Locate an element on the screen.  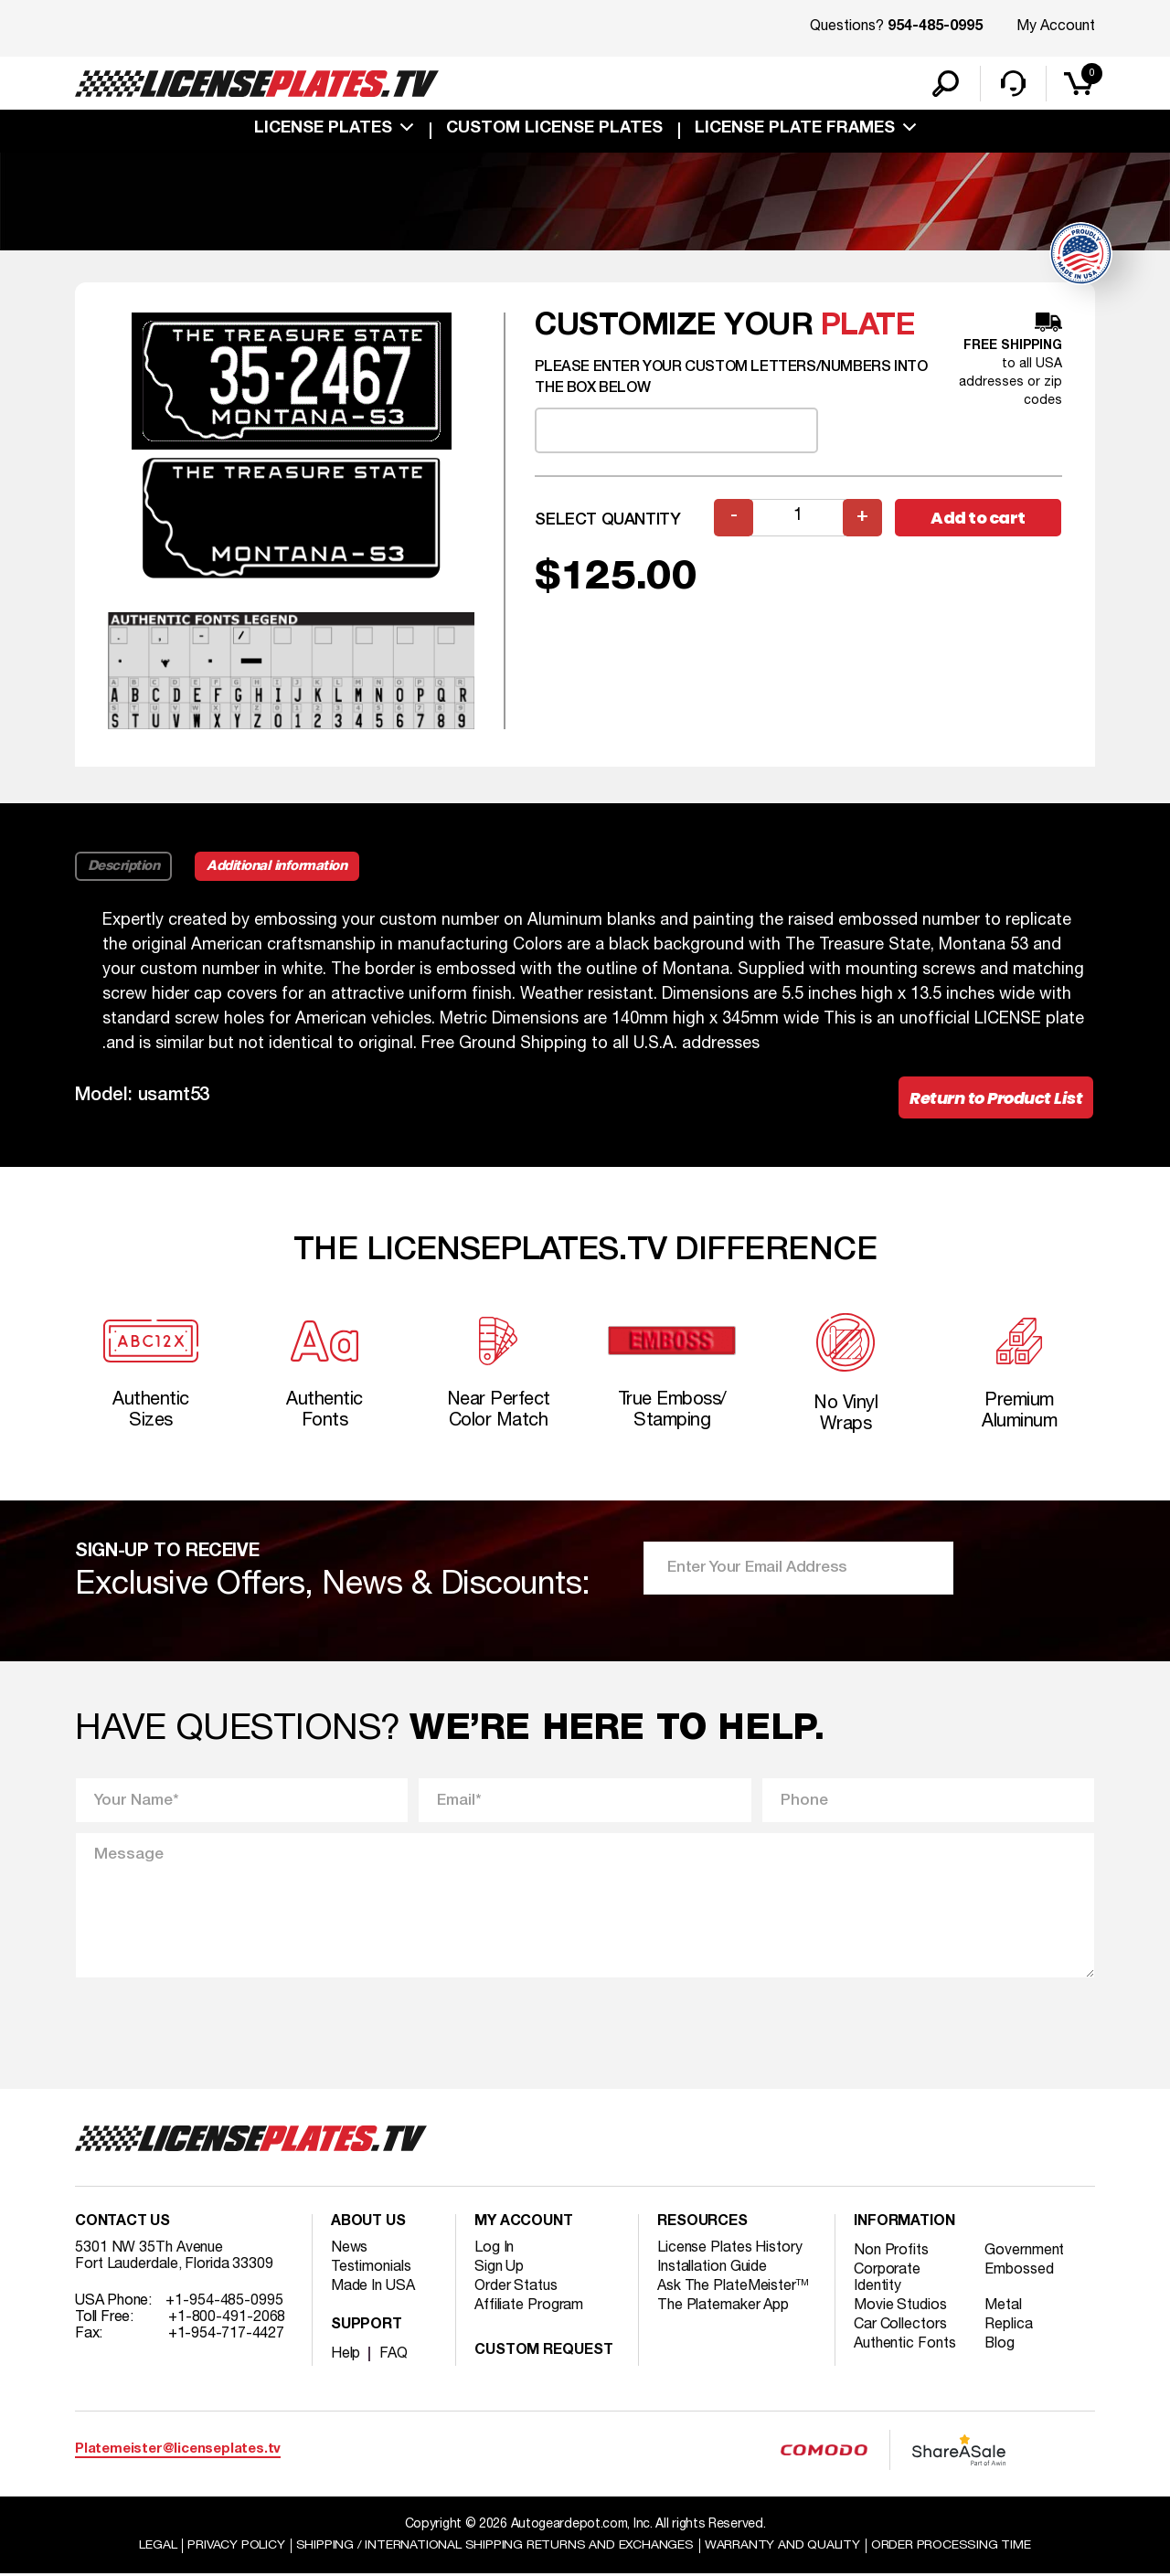
Order Processing is located at coordinates (952, 2547).